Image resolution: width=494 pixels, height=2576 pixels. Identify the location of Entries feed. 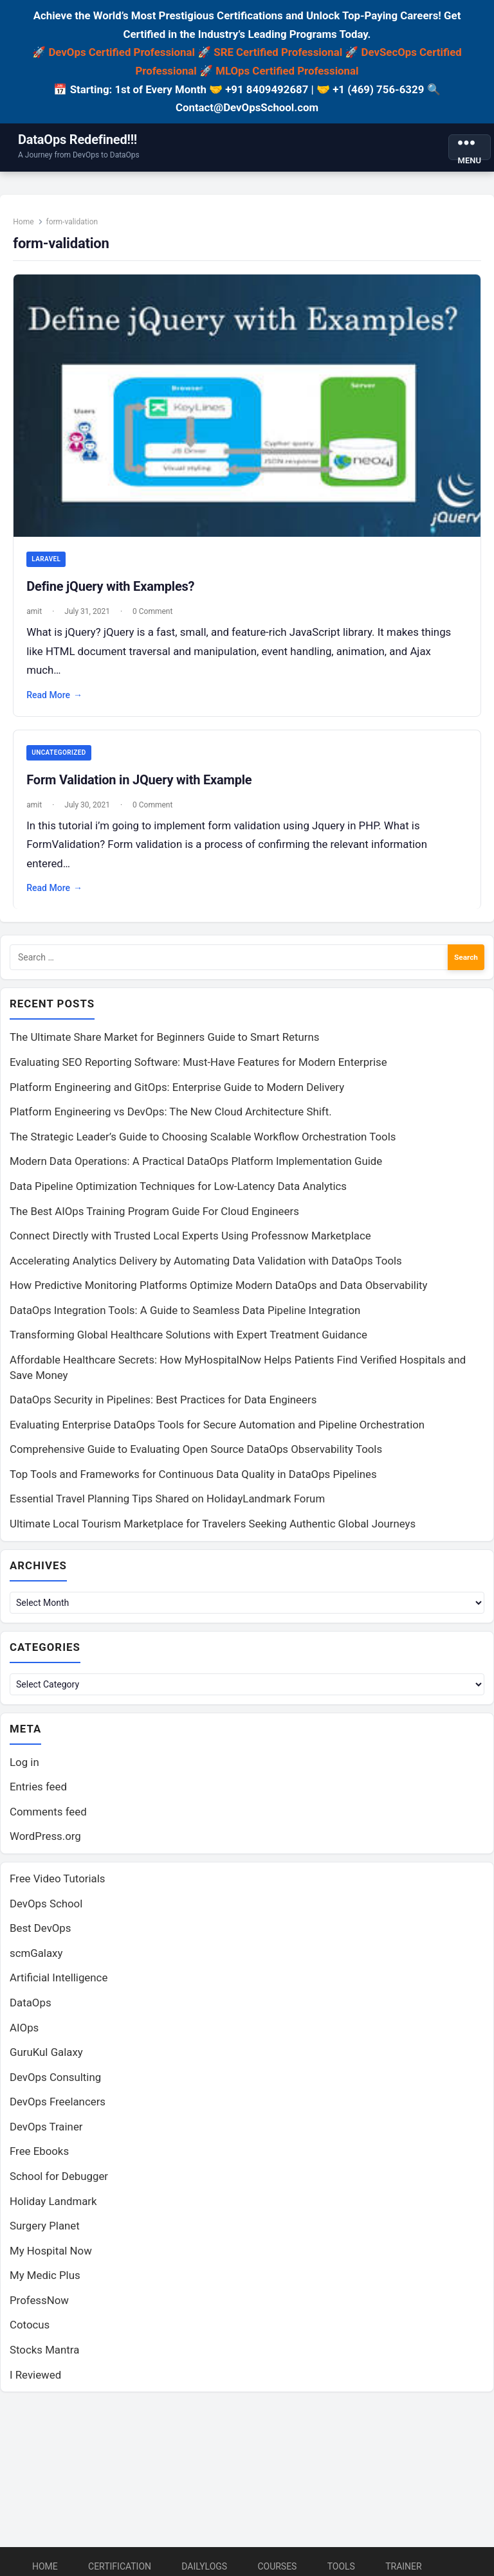
(38, 1794).